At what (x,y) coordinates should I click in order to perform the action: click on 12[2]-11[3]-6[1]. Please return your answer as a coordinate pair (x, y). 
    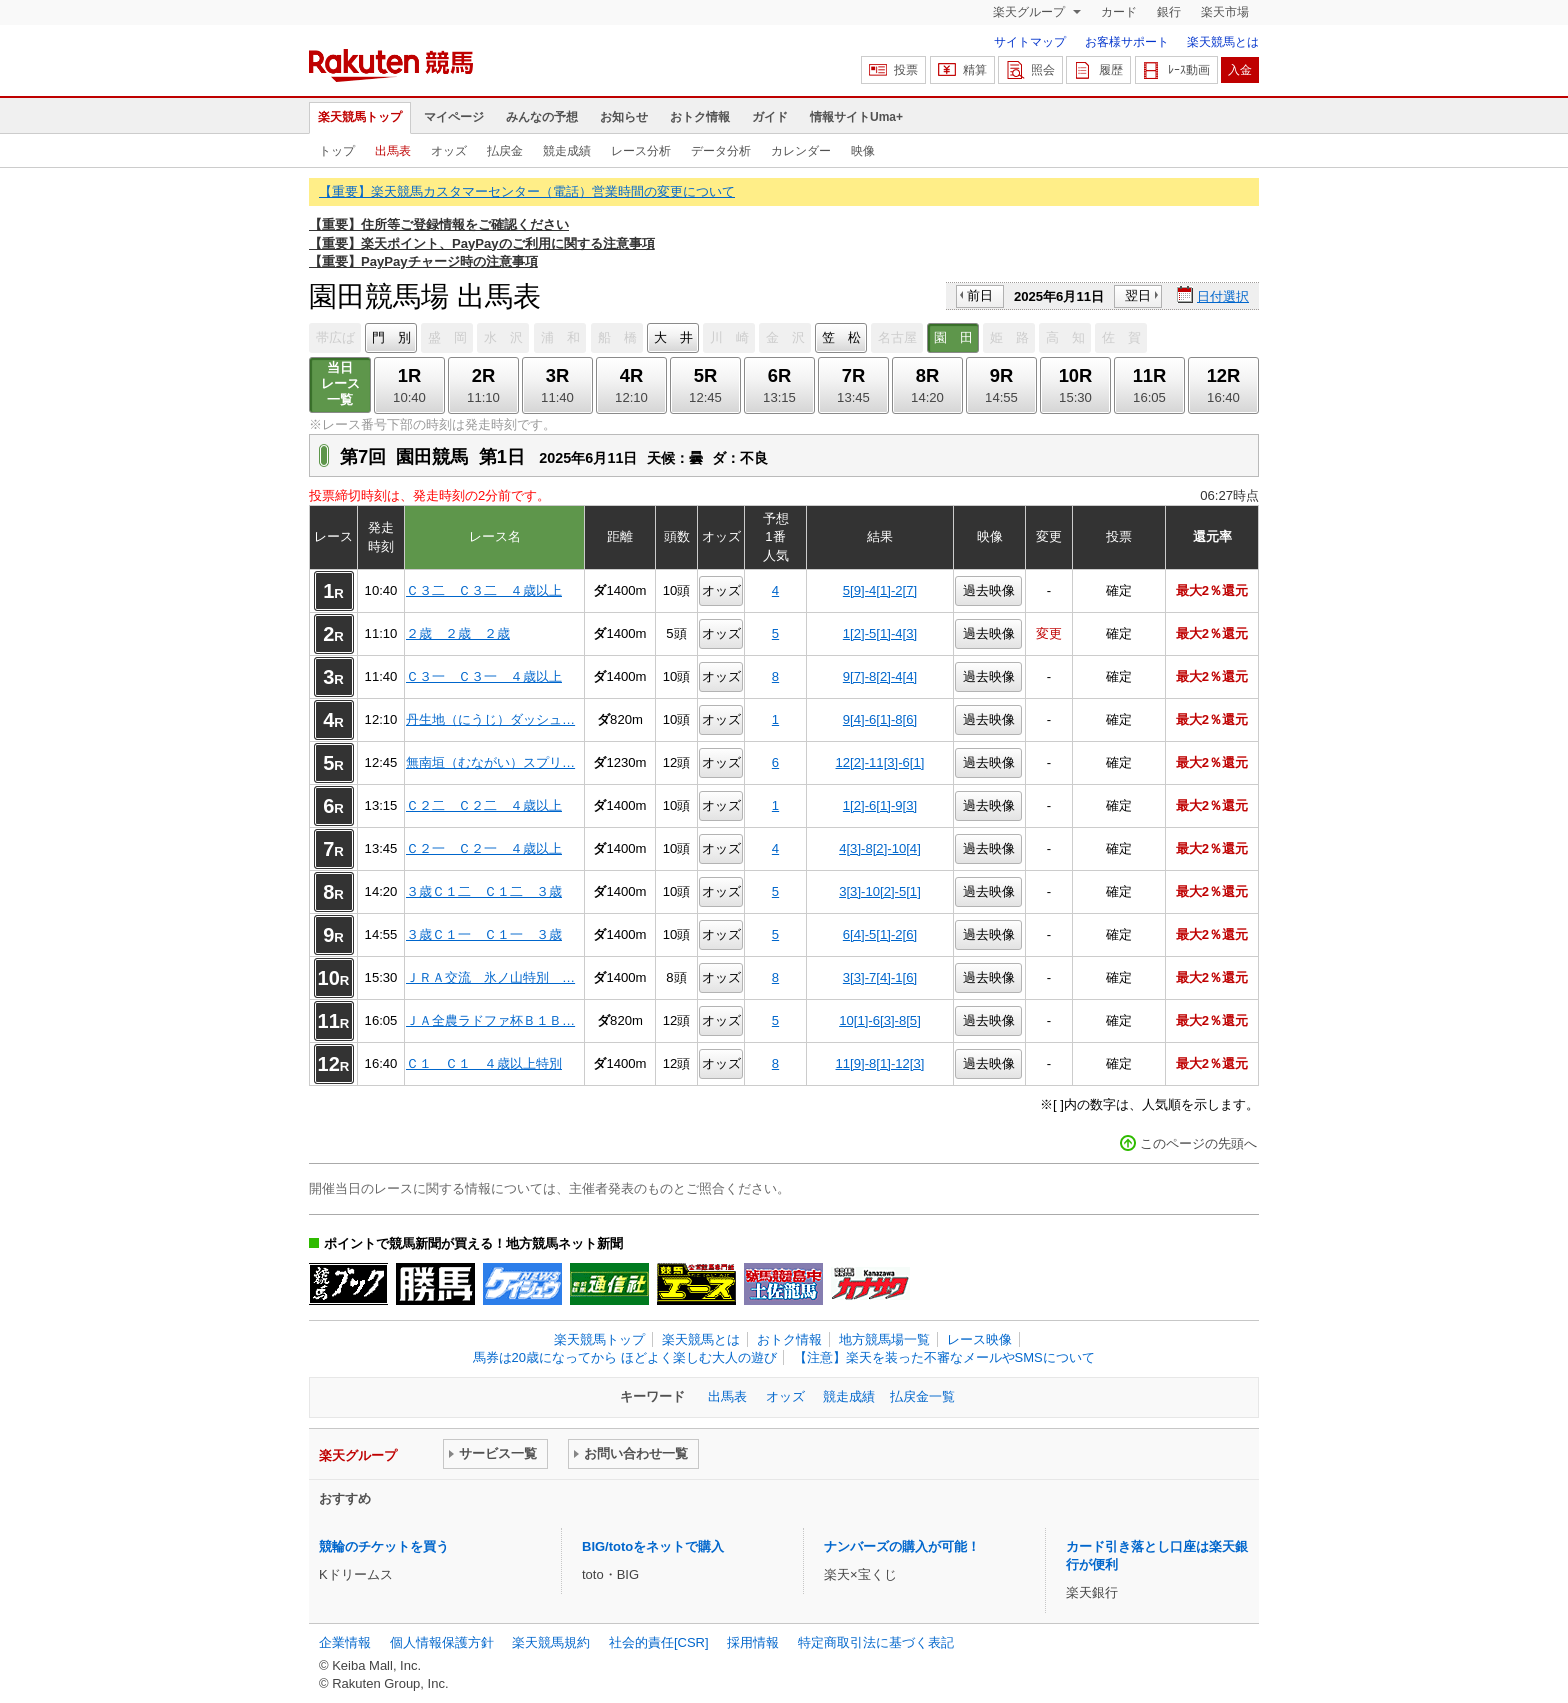
    Looking at the image, I should click on (880, 762).